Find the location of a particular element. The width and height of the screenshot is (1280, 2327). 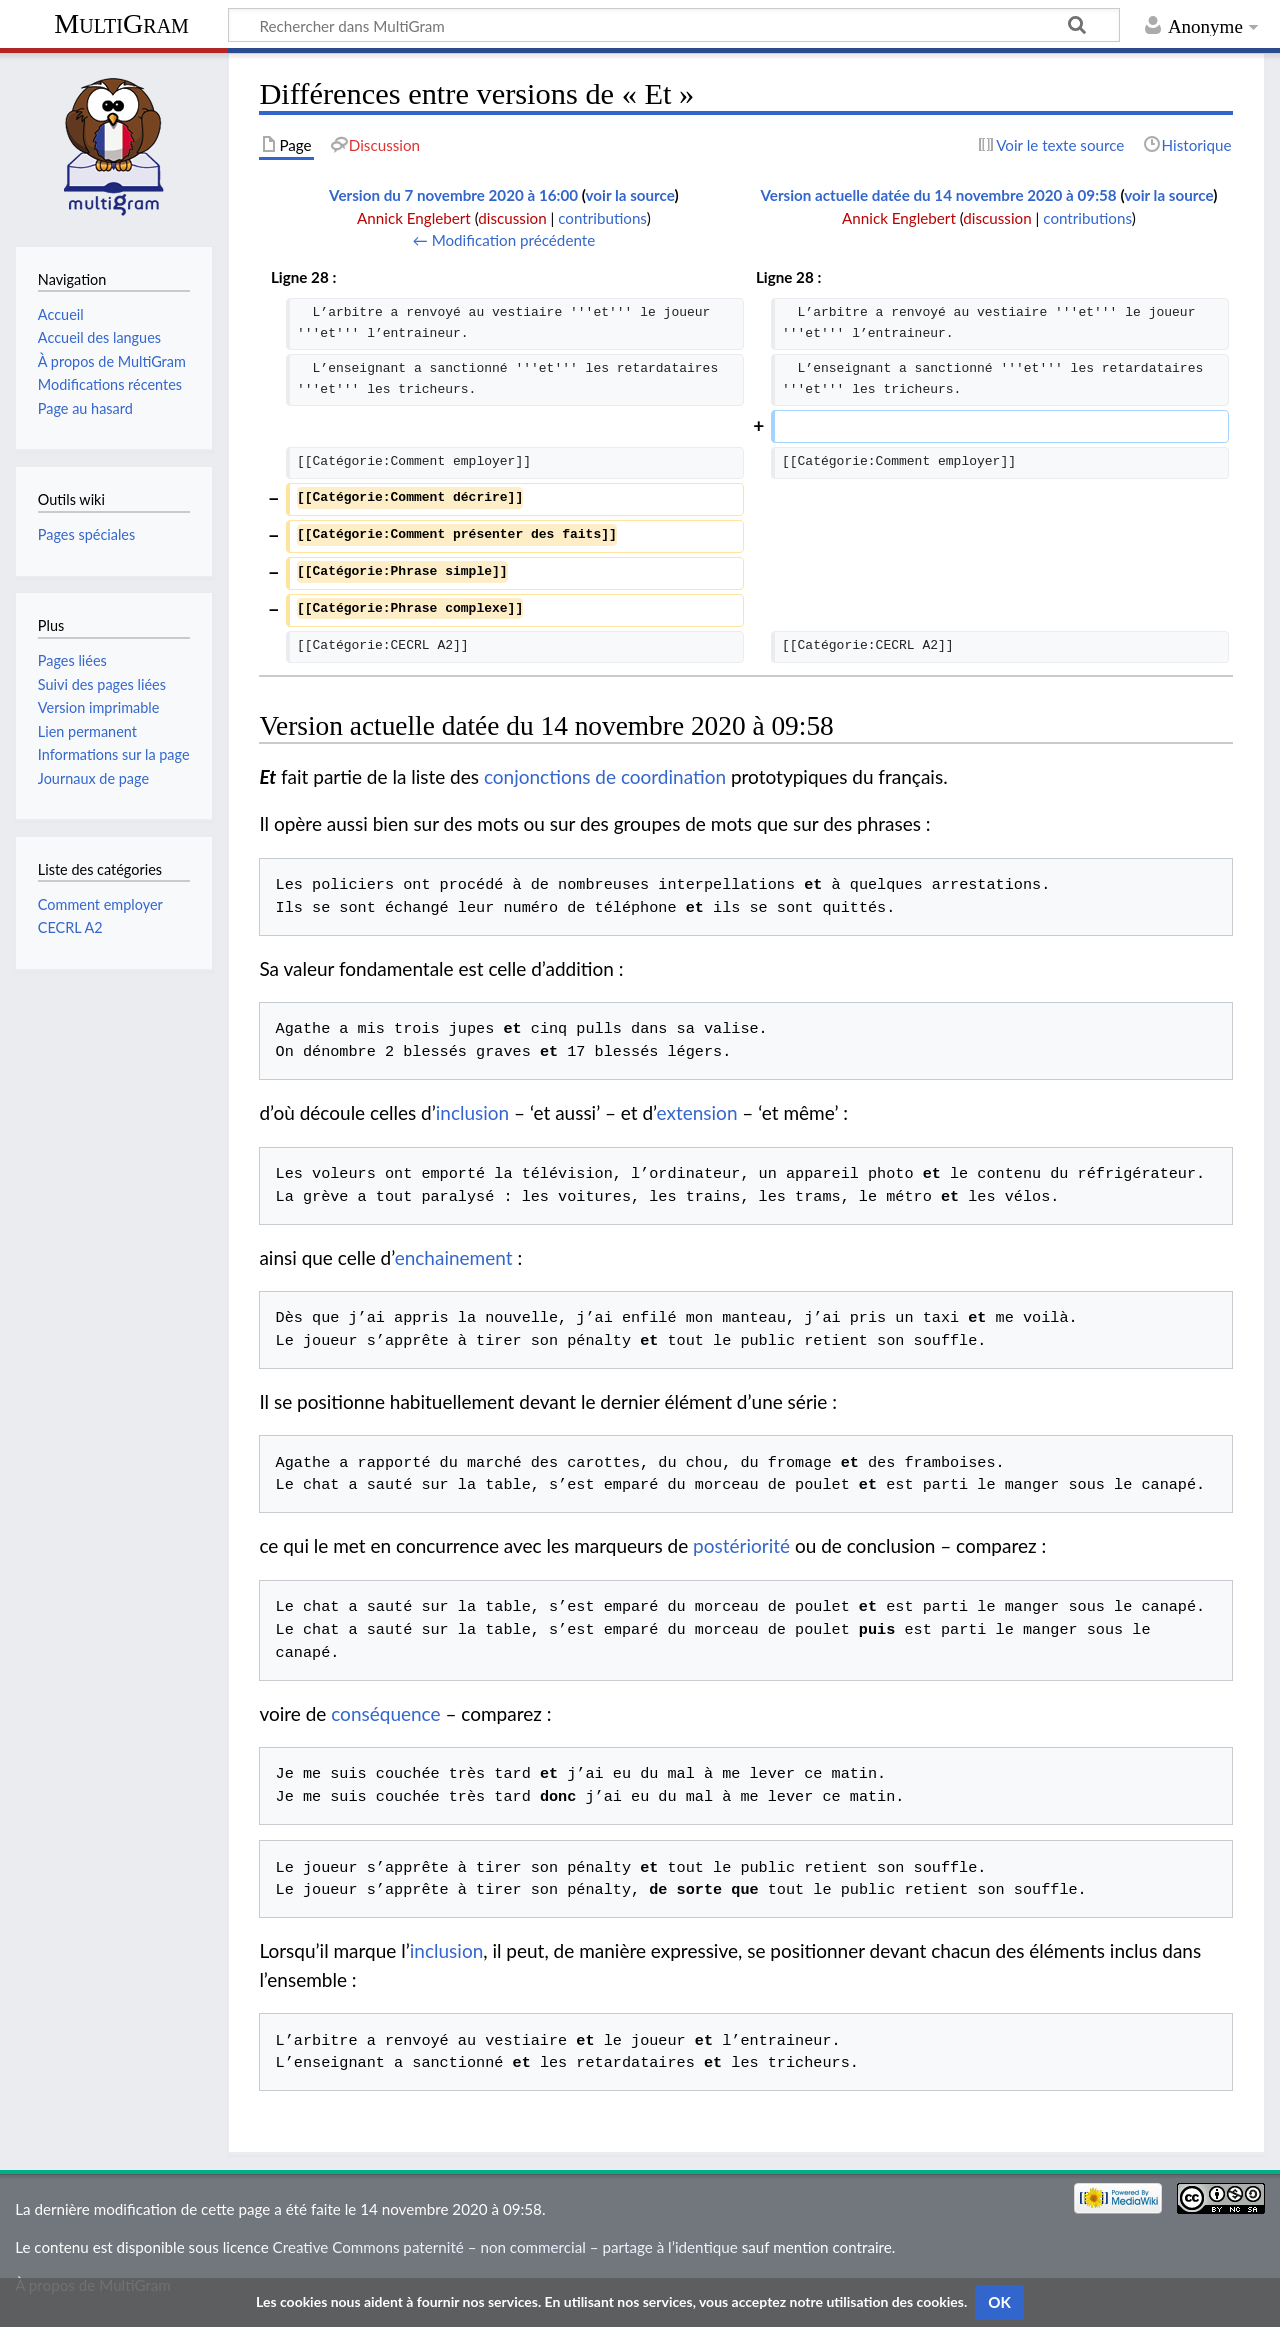

conséquence is located at coordinates (385, 1713).